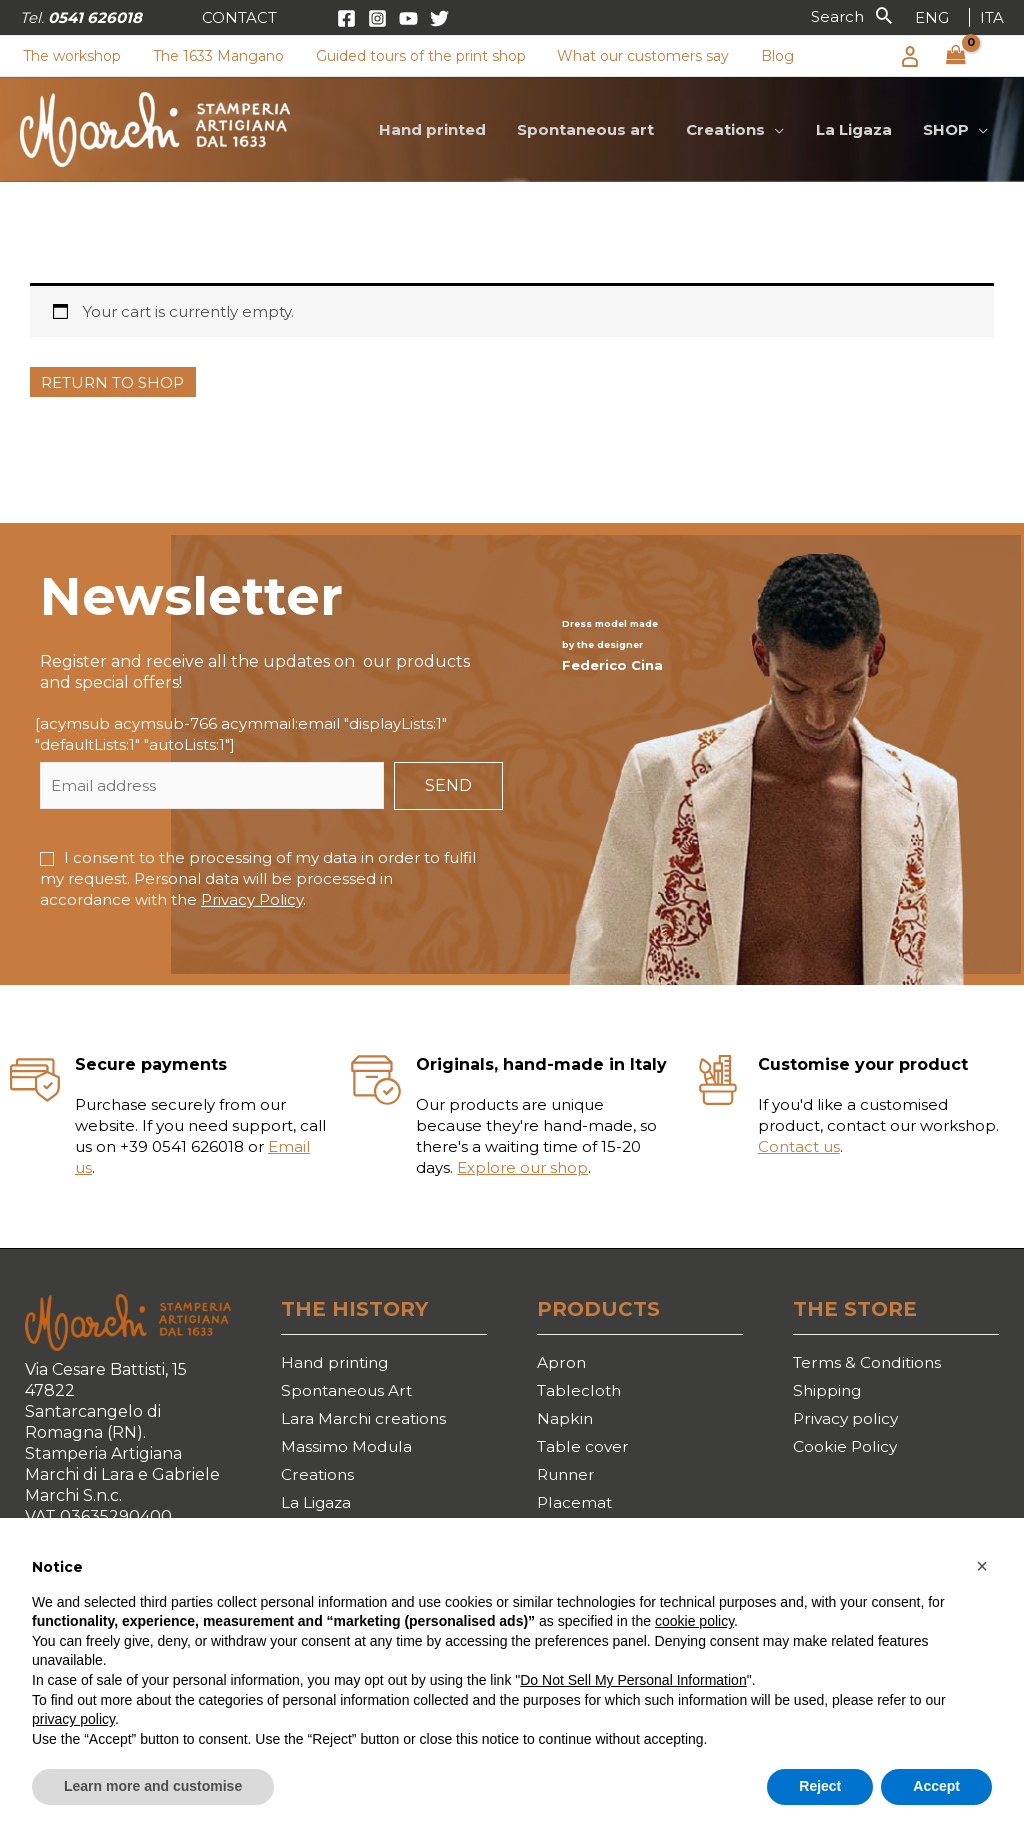  What do you see at coordinates (584, 1449) in the screenshot?
I see `Table cover` at bounding box center [584, 1449].